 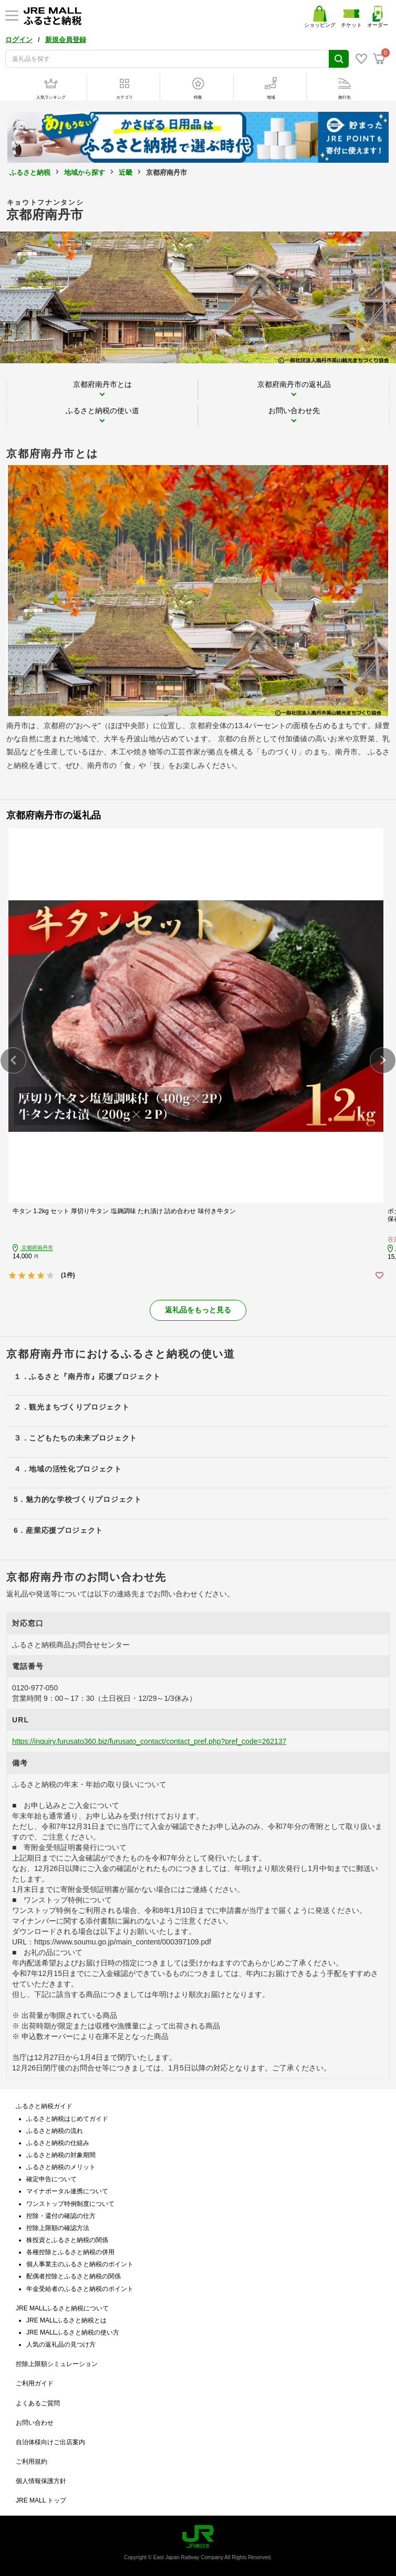 I want to click on JRE MALL トップ, so click(x=41, y=2500).